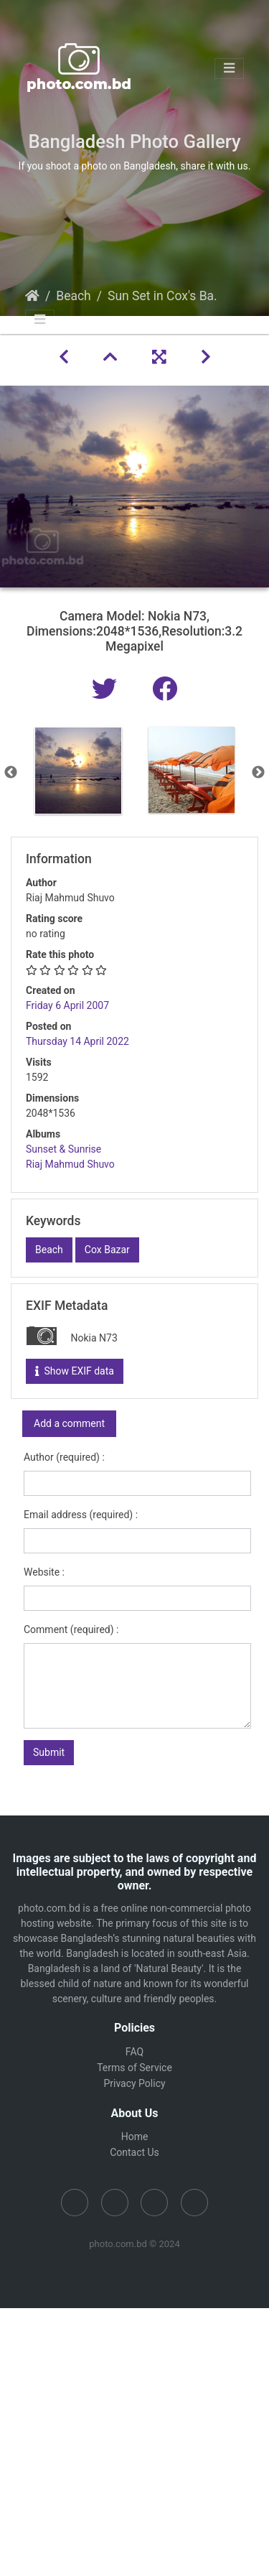  What do you see at coordinates (67, 1005) in the screenshot?
I see `Friday 6 April 2007` at bounding box center [67, 1005].